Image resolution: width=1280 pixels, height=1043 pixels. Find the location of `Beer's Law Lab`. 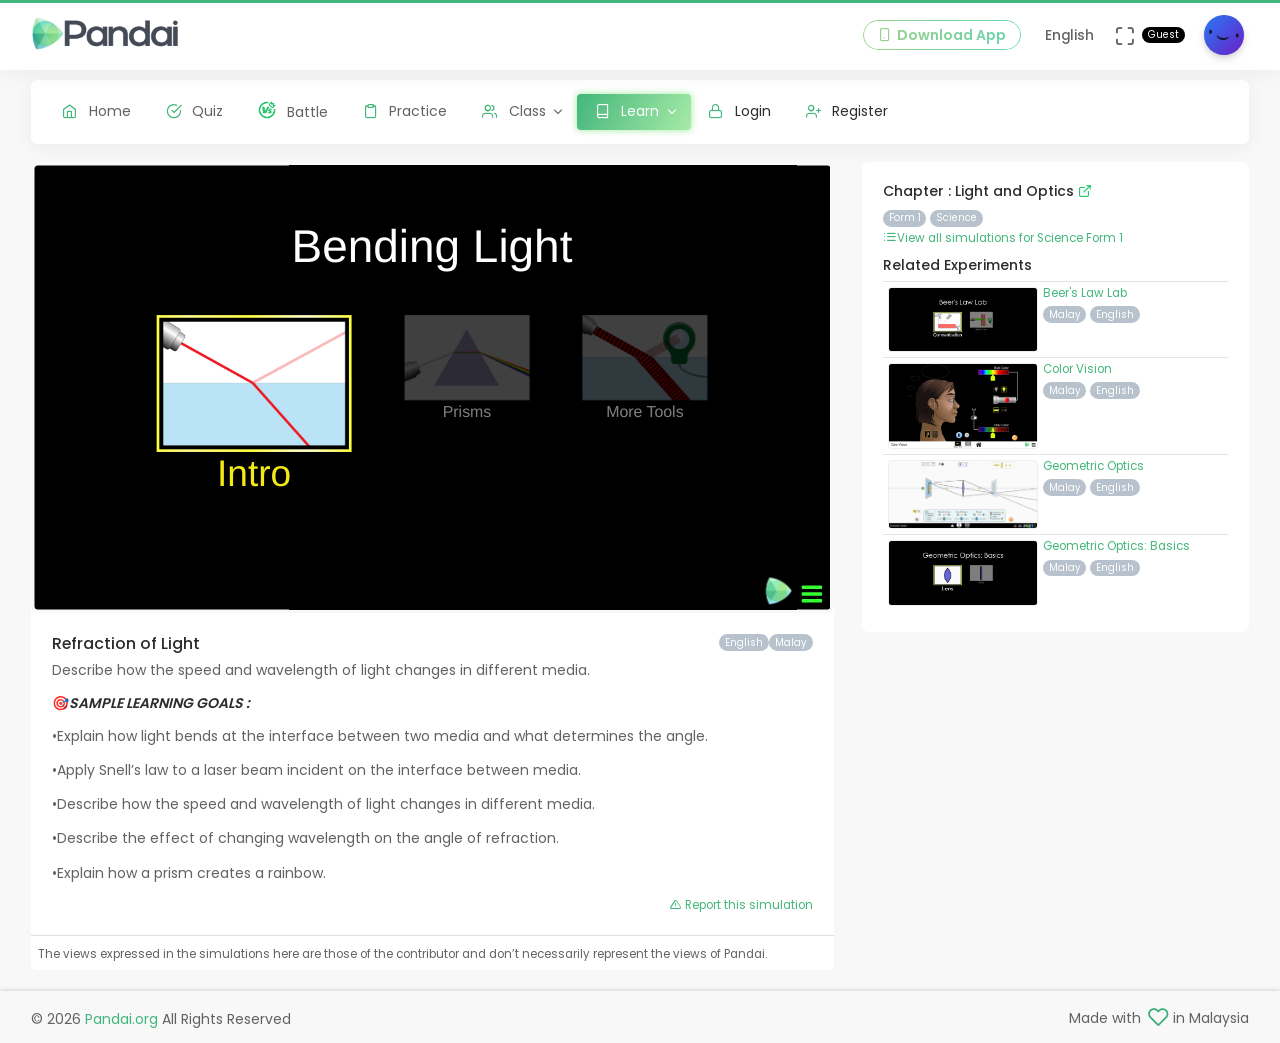

Beer's Law Lab is located at coordinates (1085, 293).